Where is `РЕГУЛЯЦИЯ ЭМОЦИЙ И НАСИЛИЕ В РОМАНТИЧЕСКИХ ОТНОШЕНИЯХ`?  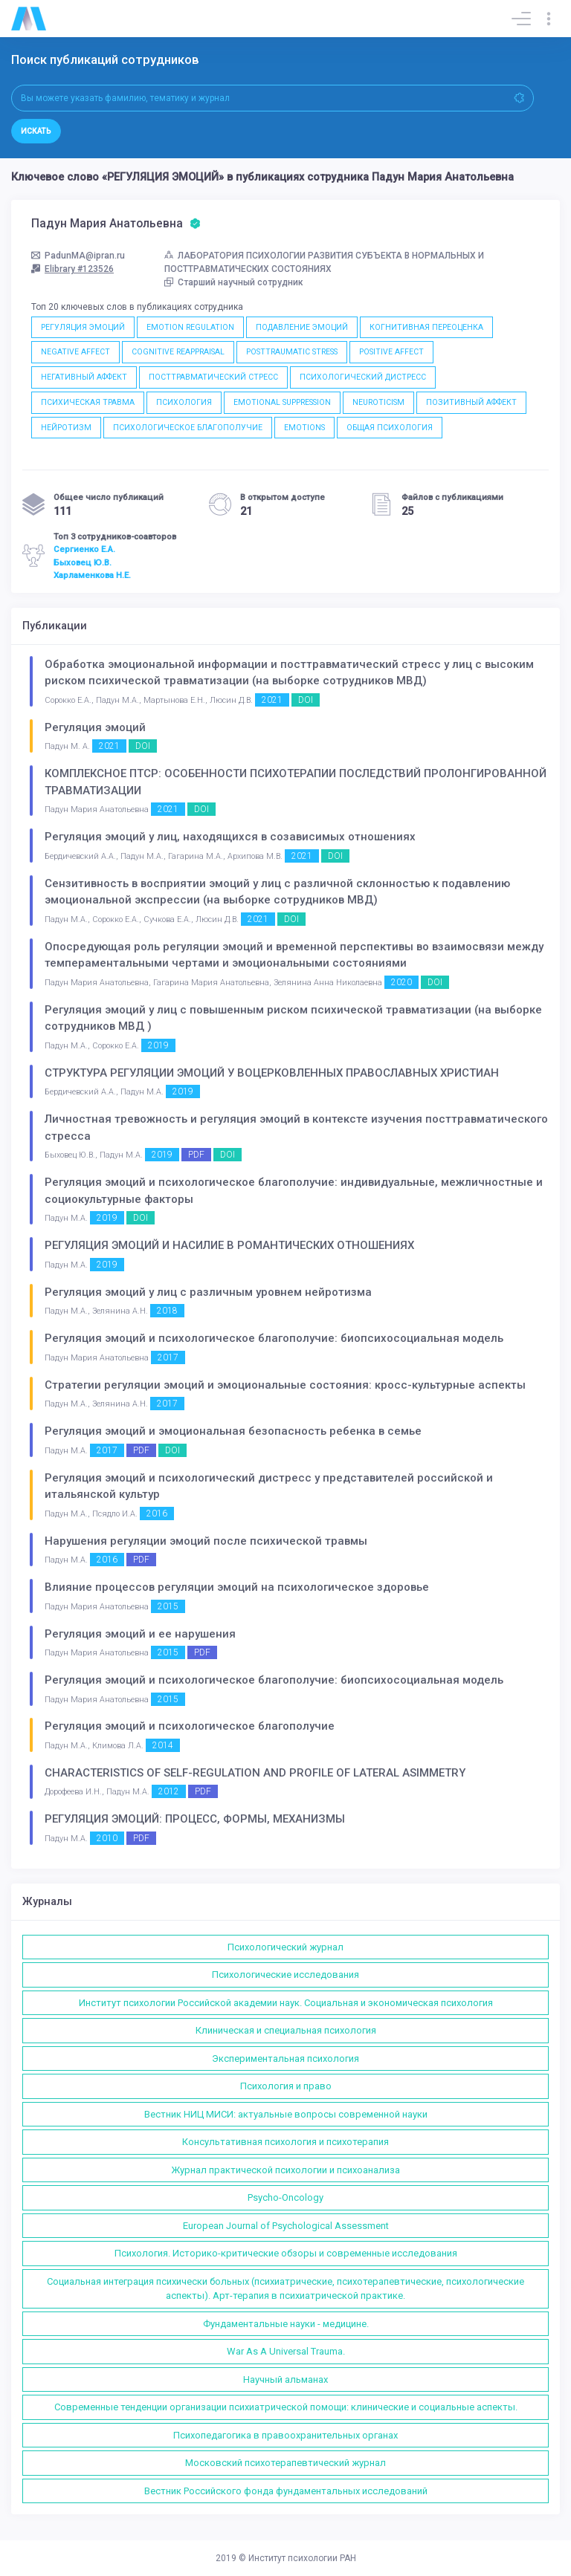
РЕГУЛЯЦИЯ ЭМОЦИЙ И НАСИЛИЕ В РОМАНТИЧЕСКИХ ОТНОШЕНИЯХ is located at coordinates (229, 1245).